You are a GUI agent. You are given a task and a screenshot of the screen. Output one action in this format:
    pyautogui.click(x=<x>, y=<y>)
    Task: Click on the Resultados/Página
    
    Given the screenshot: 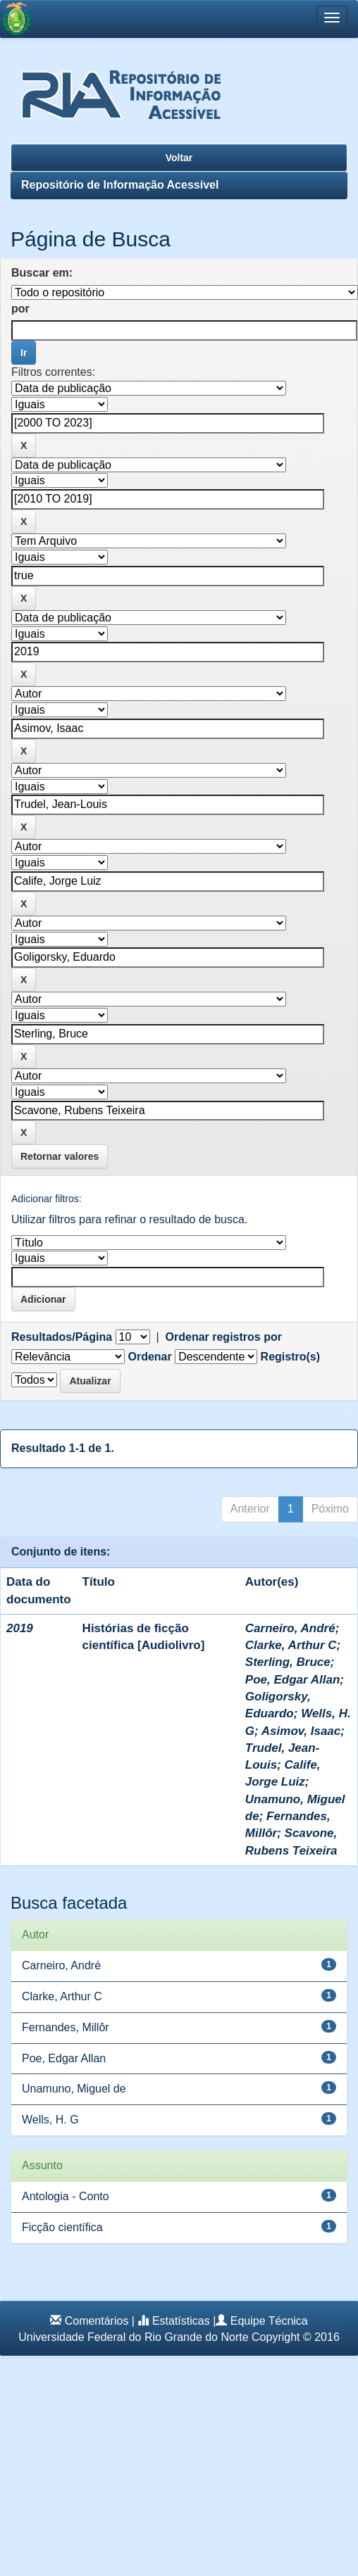 What is the action you would take?
    pyautogui.click(x=61, y=1337)
    